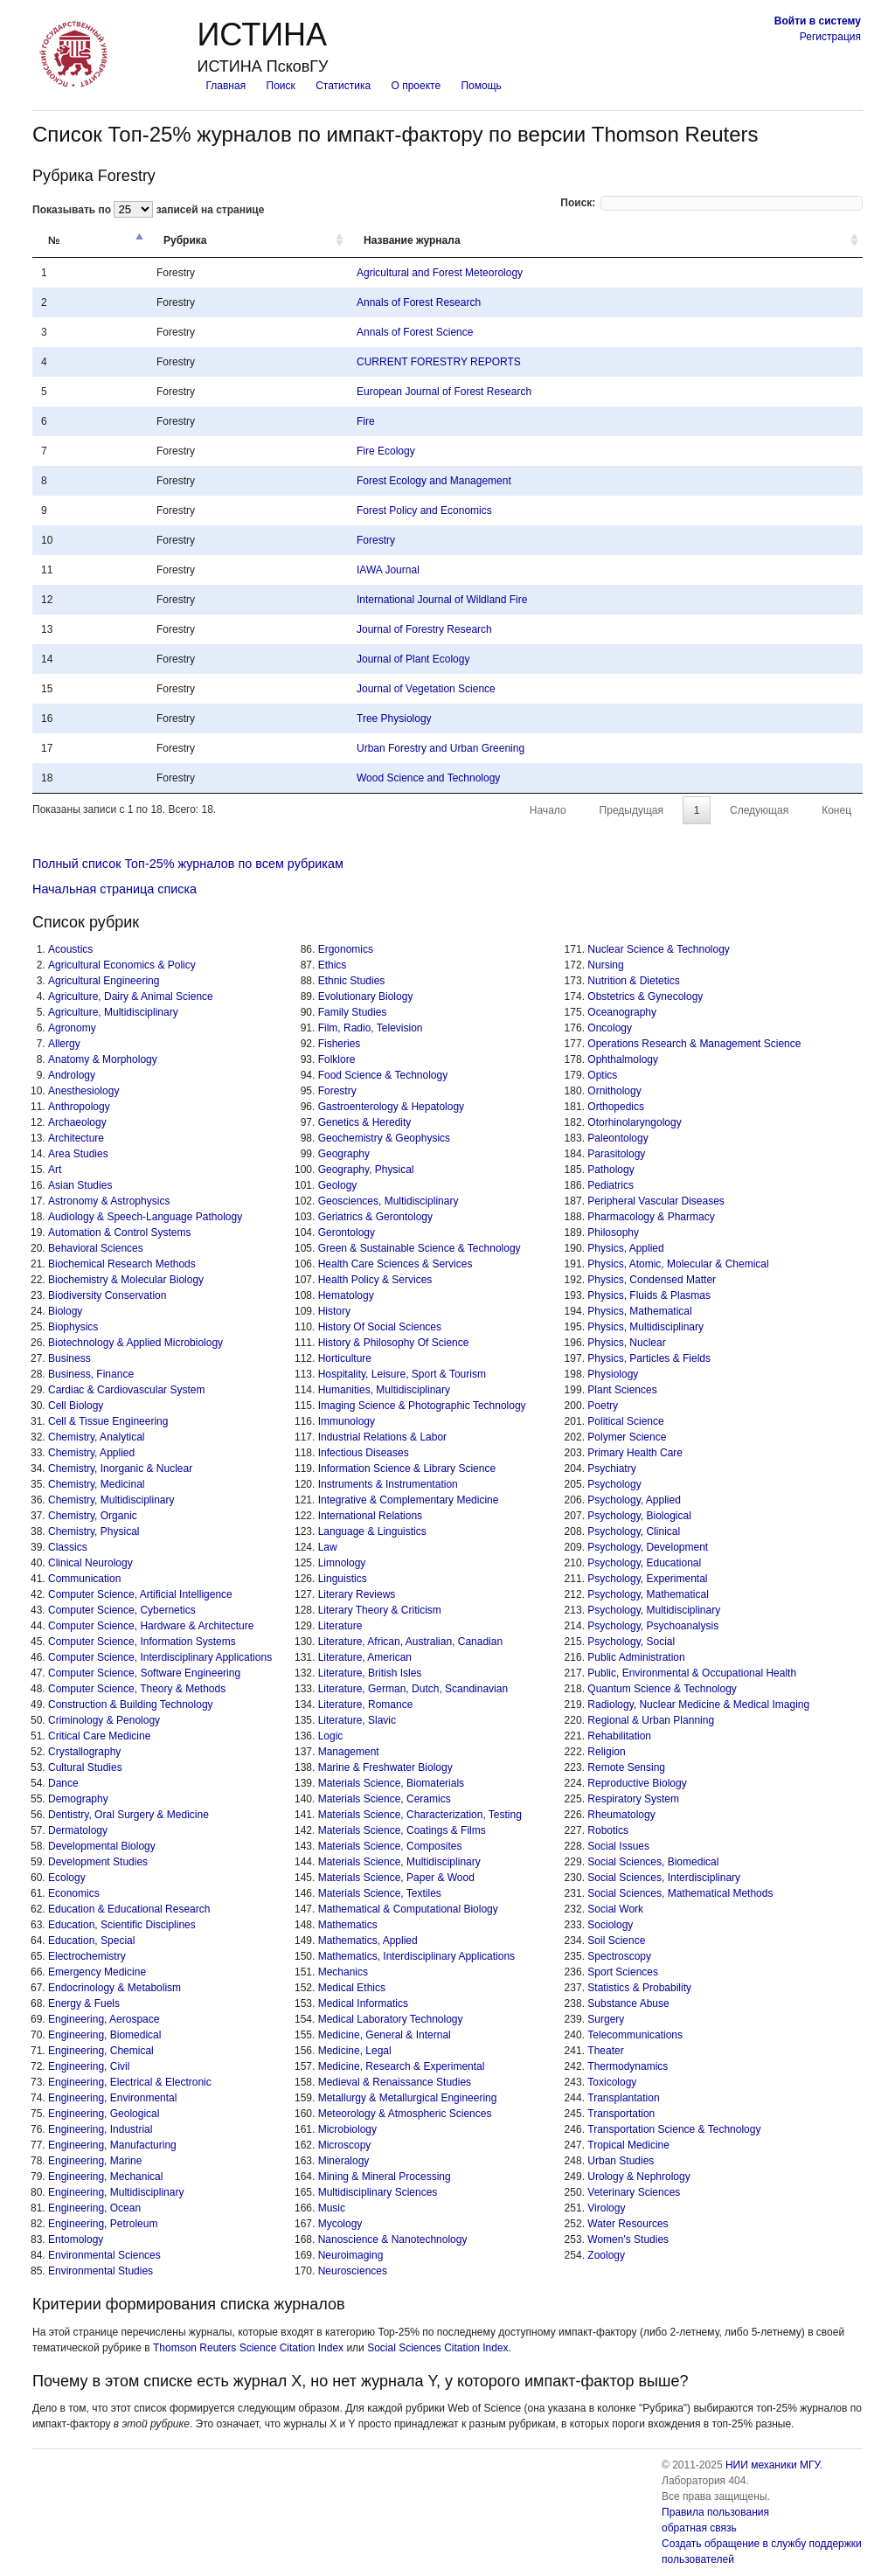 This screenshot has width=895, height=2576. What do you see at coordinates (340, 1626) in the screenshot?
I see `Literature` at bounding box center [340, 1626].